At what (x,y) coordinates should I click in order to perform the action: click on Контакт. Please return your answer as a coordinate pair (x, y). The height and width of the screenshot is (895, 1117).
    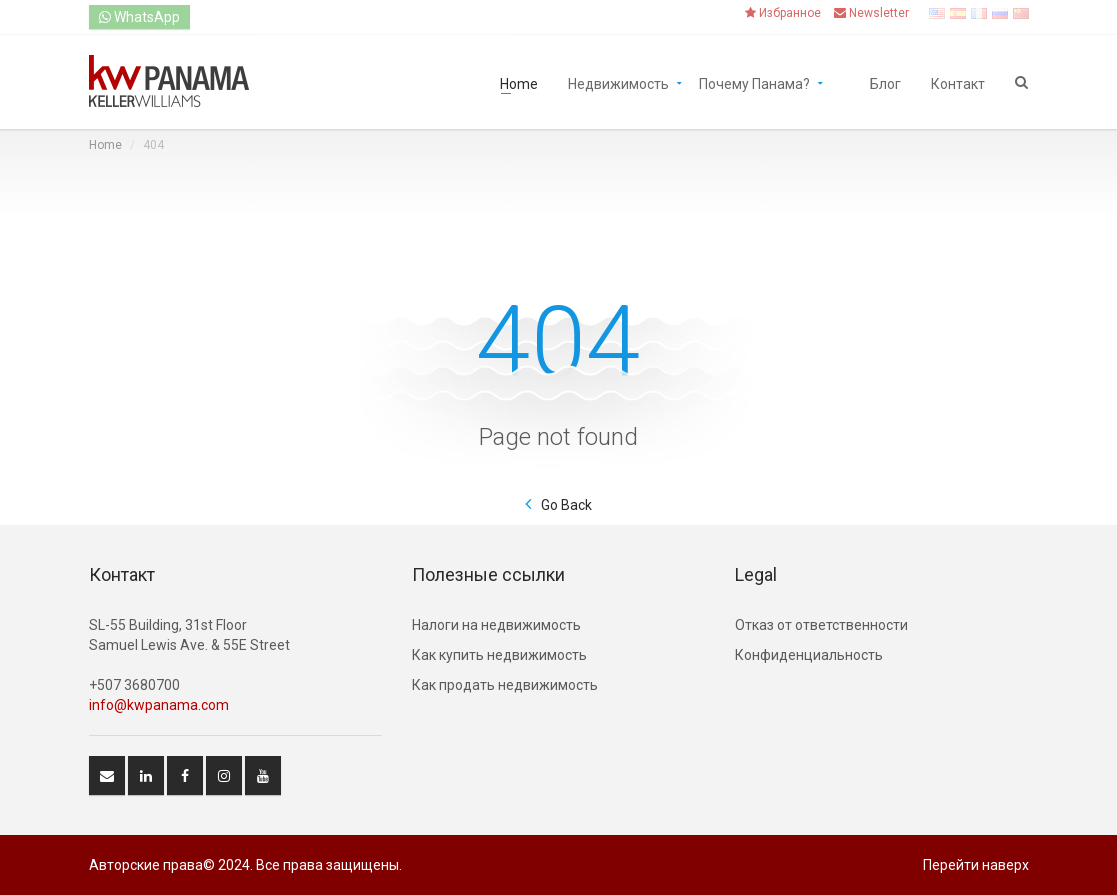
    Looking at the image, I should click on (958, 82).